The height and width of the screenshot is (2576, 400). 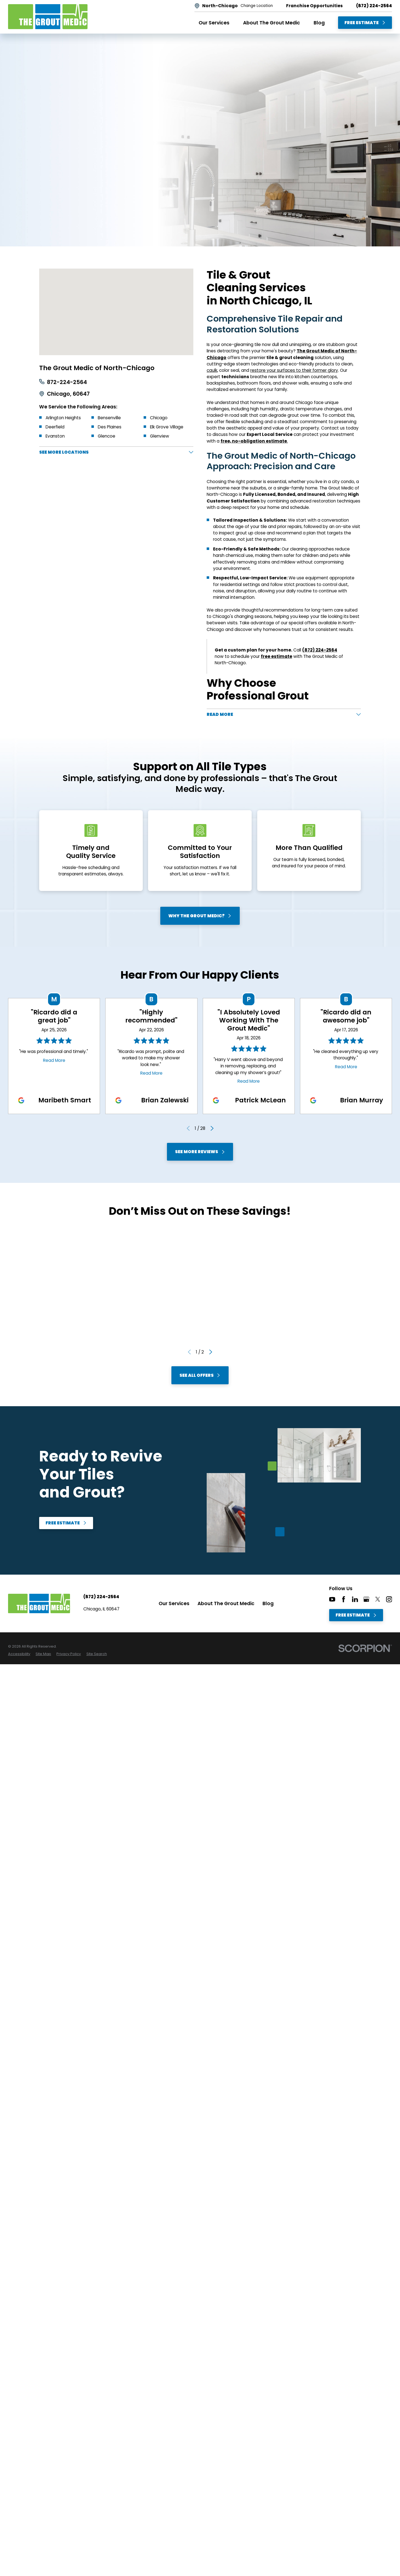 What do you see at coordinates (200, 918) in the screenshot?
I see `Why The Grout Medic?` at bounding box center [200, 918].